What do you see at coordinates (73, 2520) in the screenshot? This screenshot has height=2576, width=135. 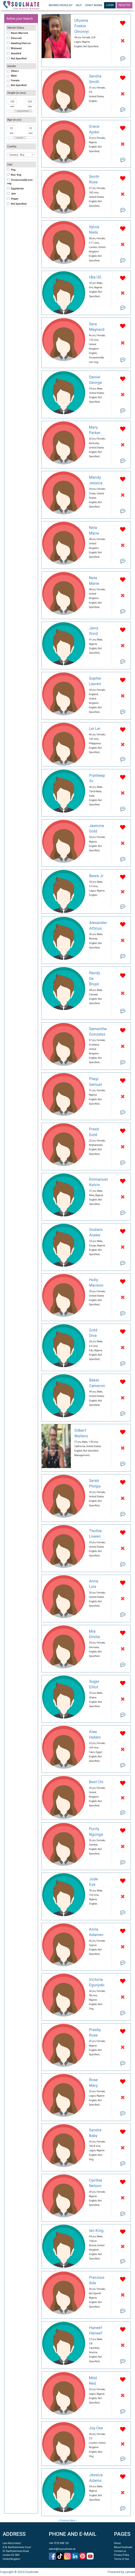 I see `Next »` at bounding box center [73, 2520].